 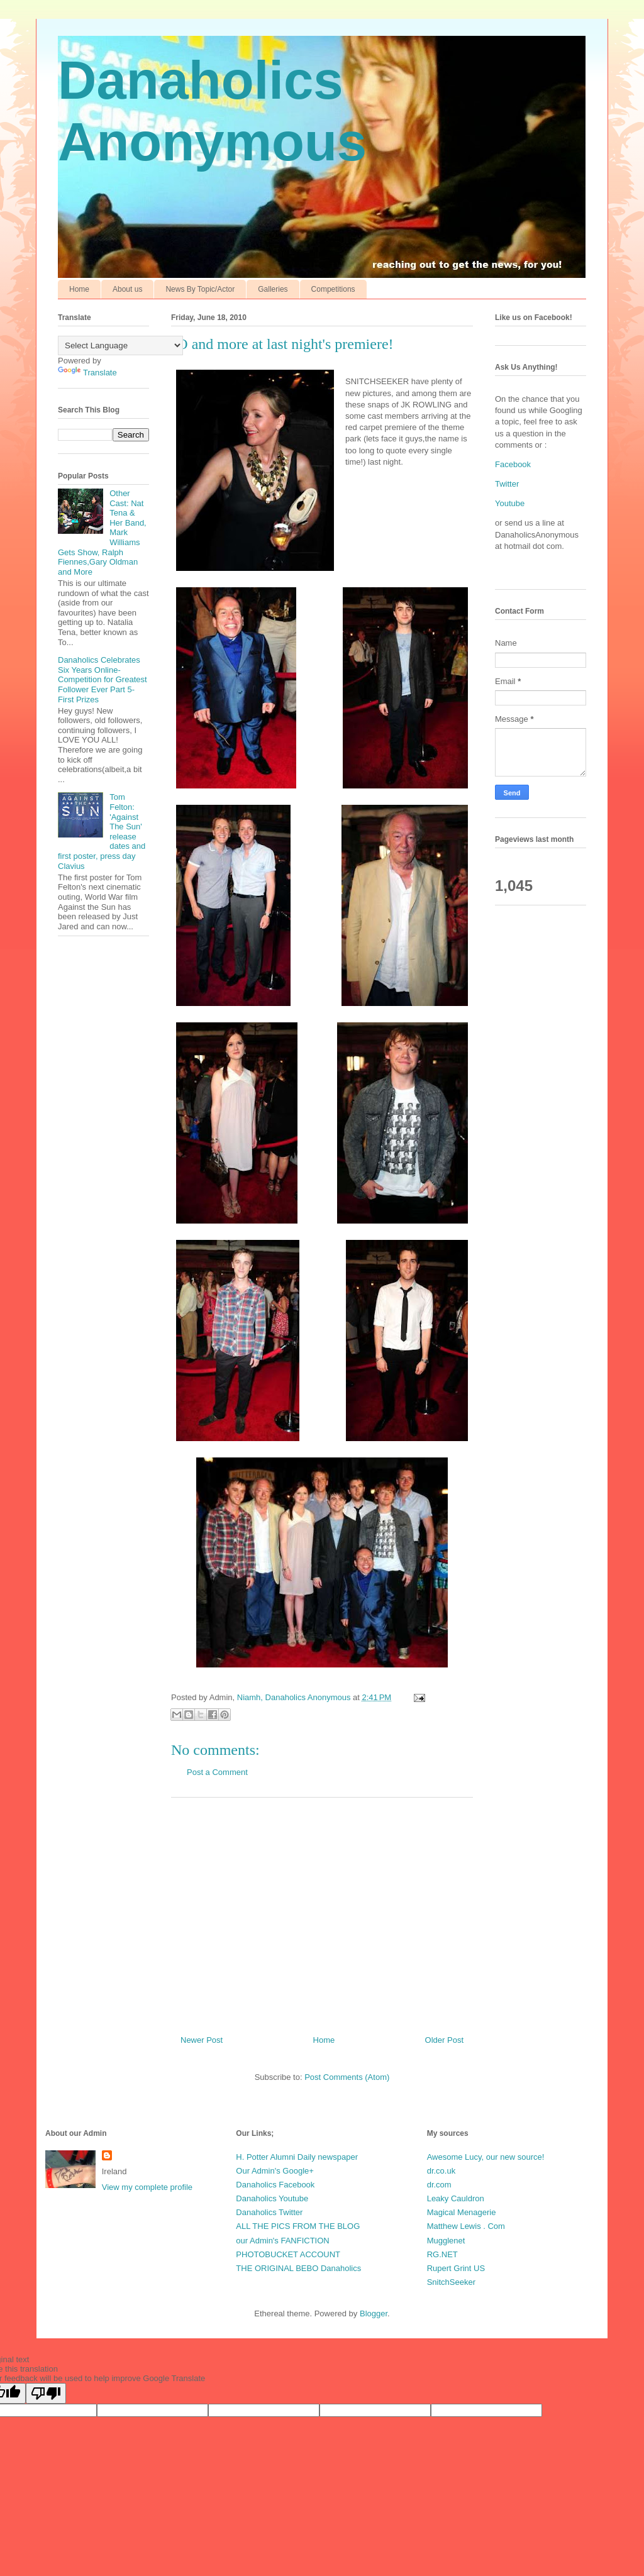 What do you see at coordinates (322, 1911) in the screenshot?
I see `[Advertisement]` at bounding box center [322, 1911].